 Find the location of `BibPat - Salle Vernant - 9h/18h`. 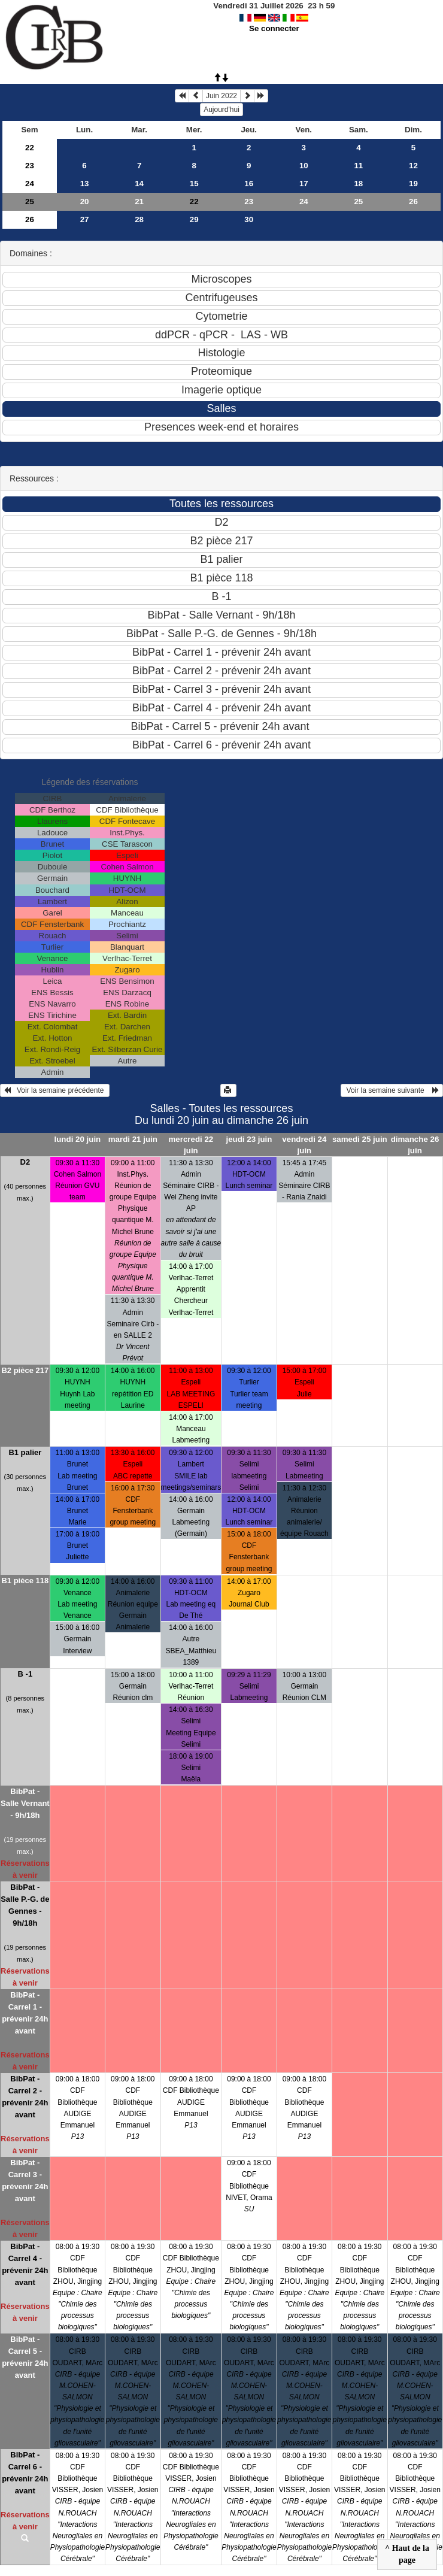

BibPat - Salle Vernant - 9h/18h is located at coordinates (25, 1803).